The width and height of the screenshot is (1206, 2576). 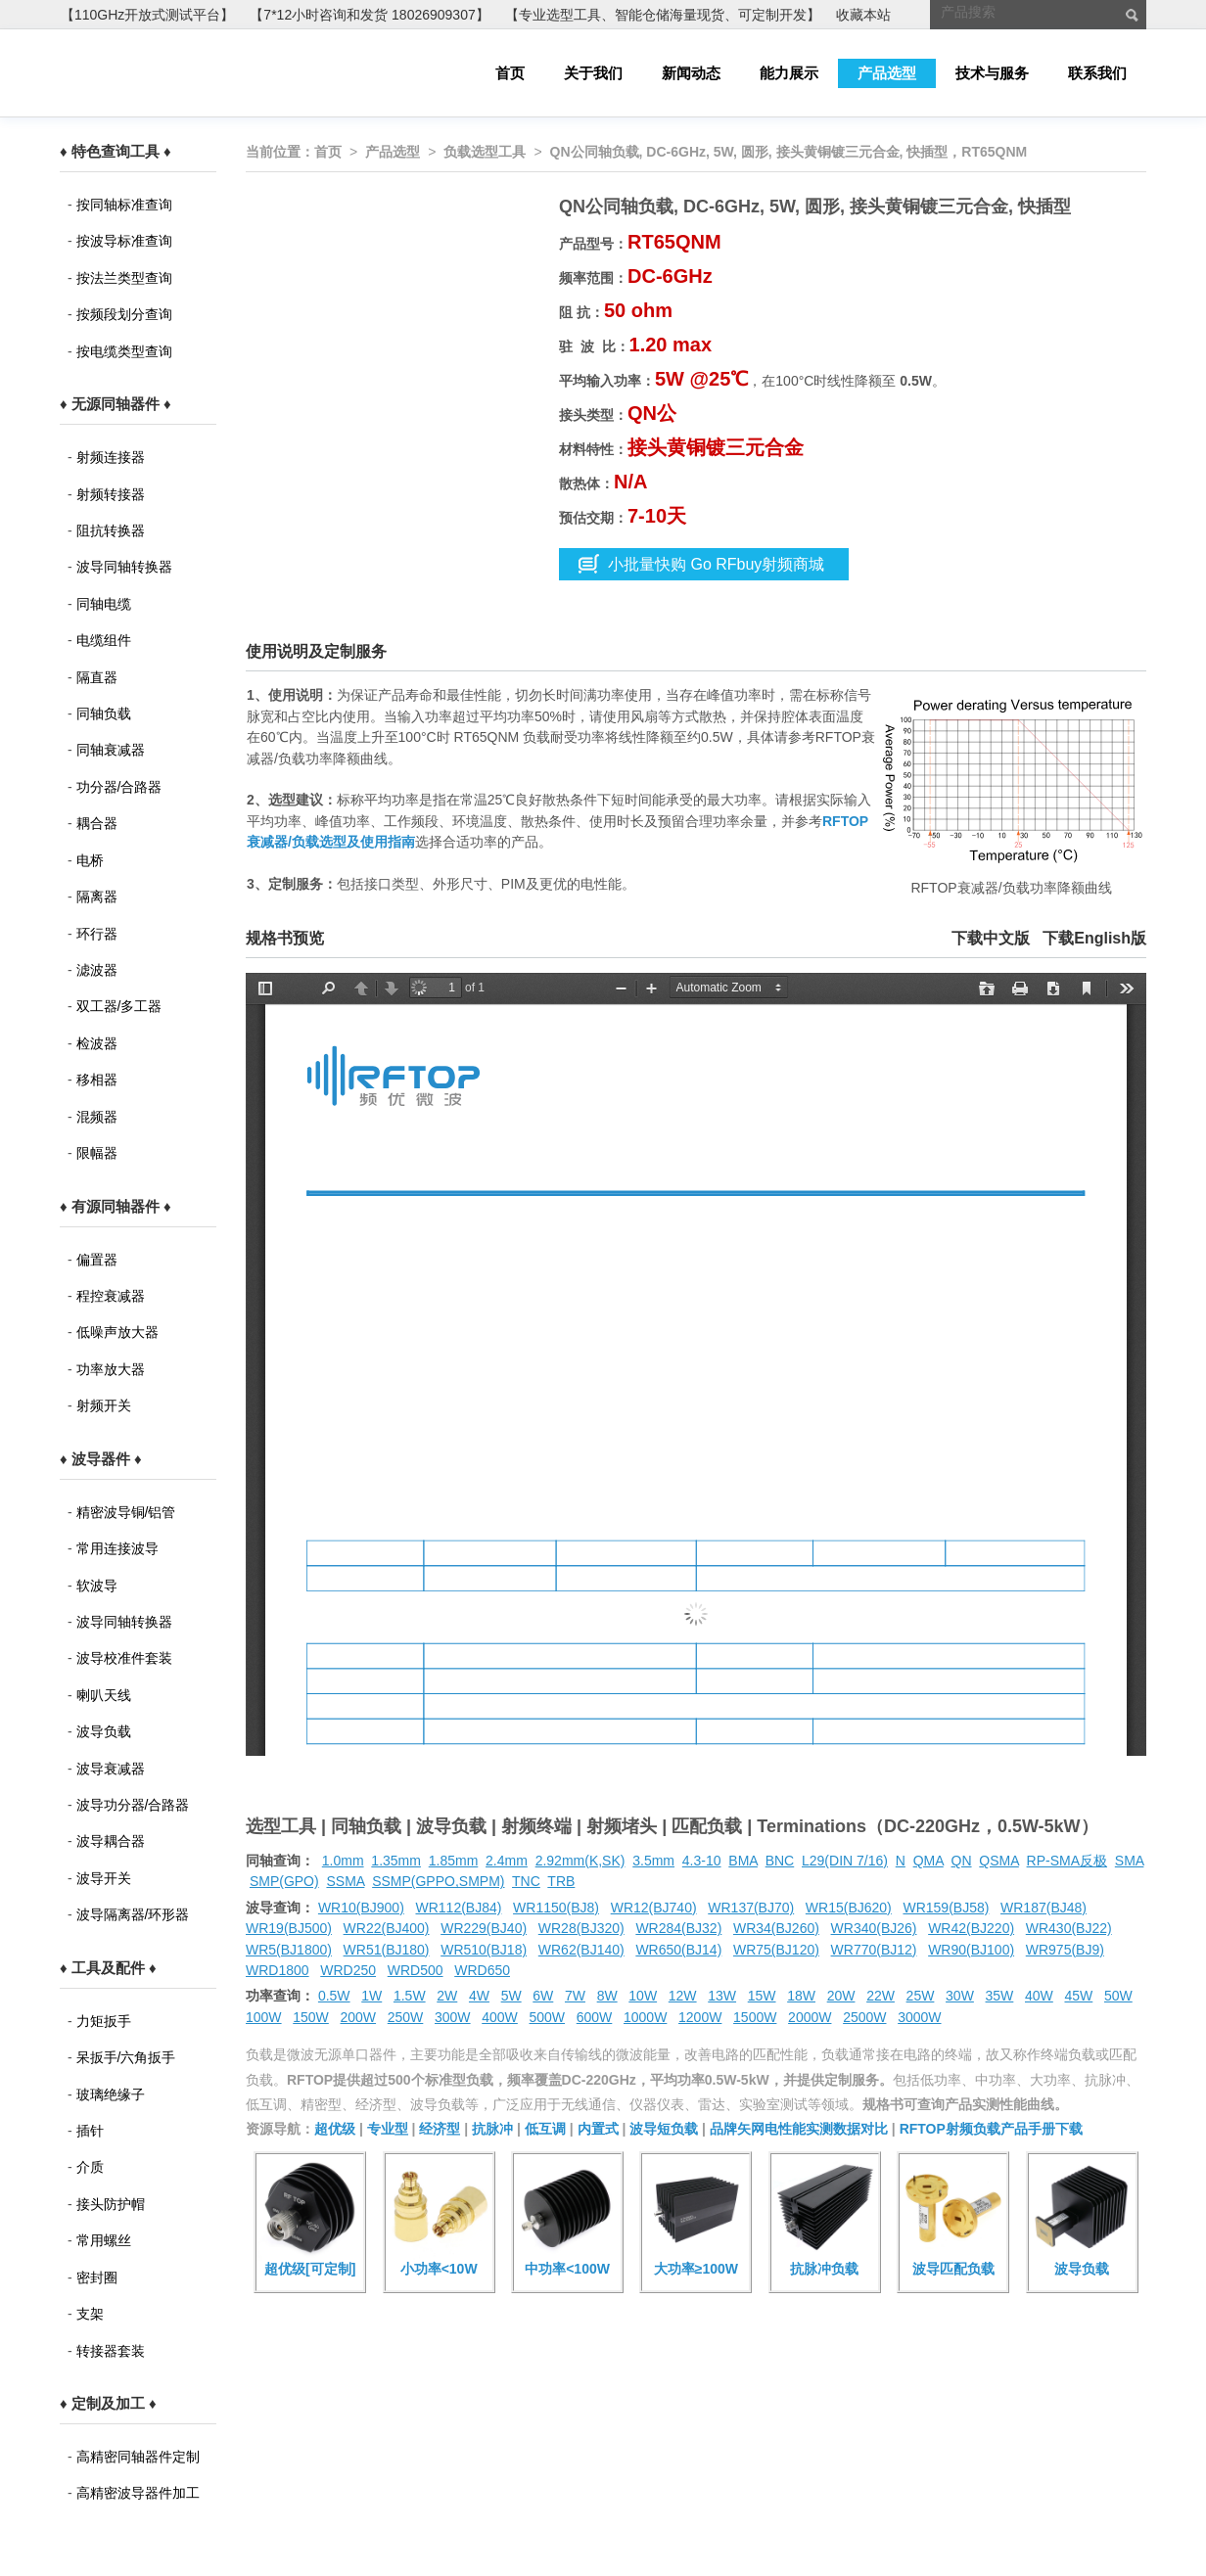 I want to click on 能力展示, so click(x=789, y=73).